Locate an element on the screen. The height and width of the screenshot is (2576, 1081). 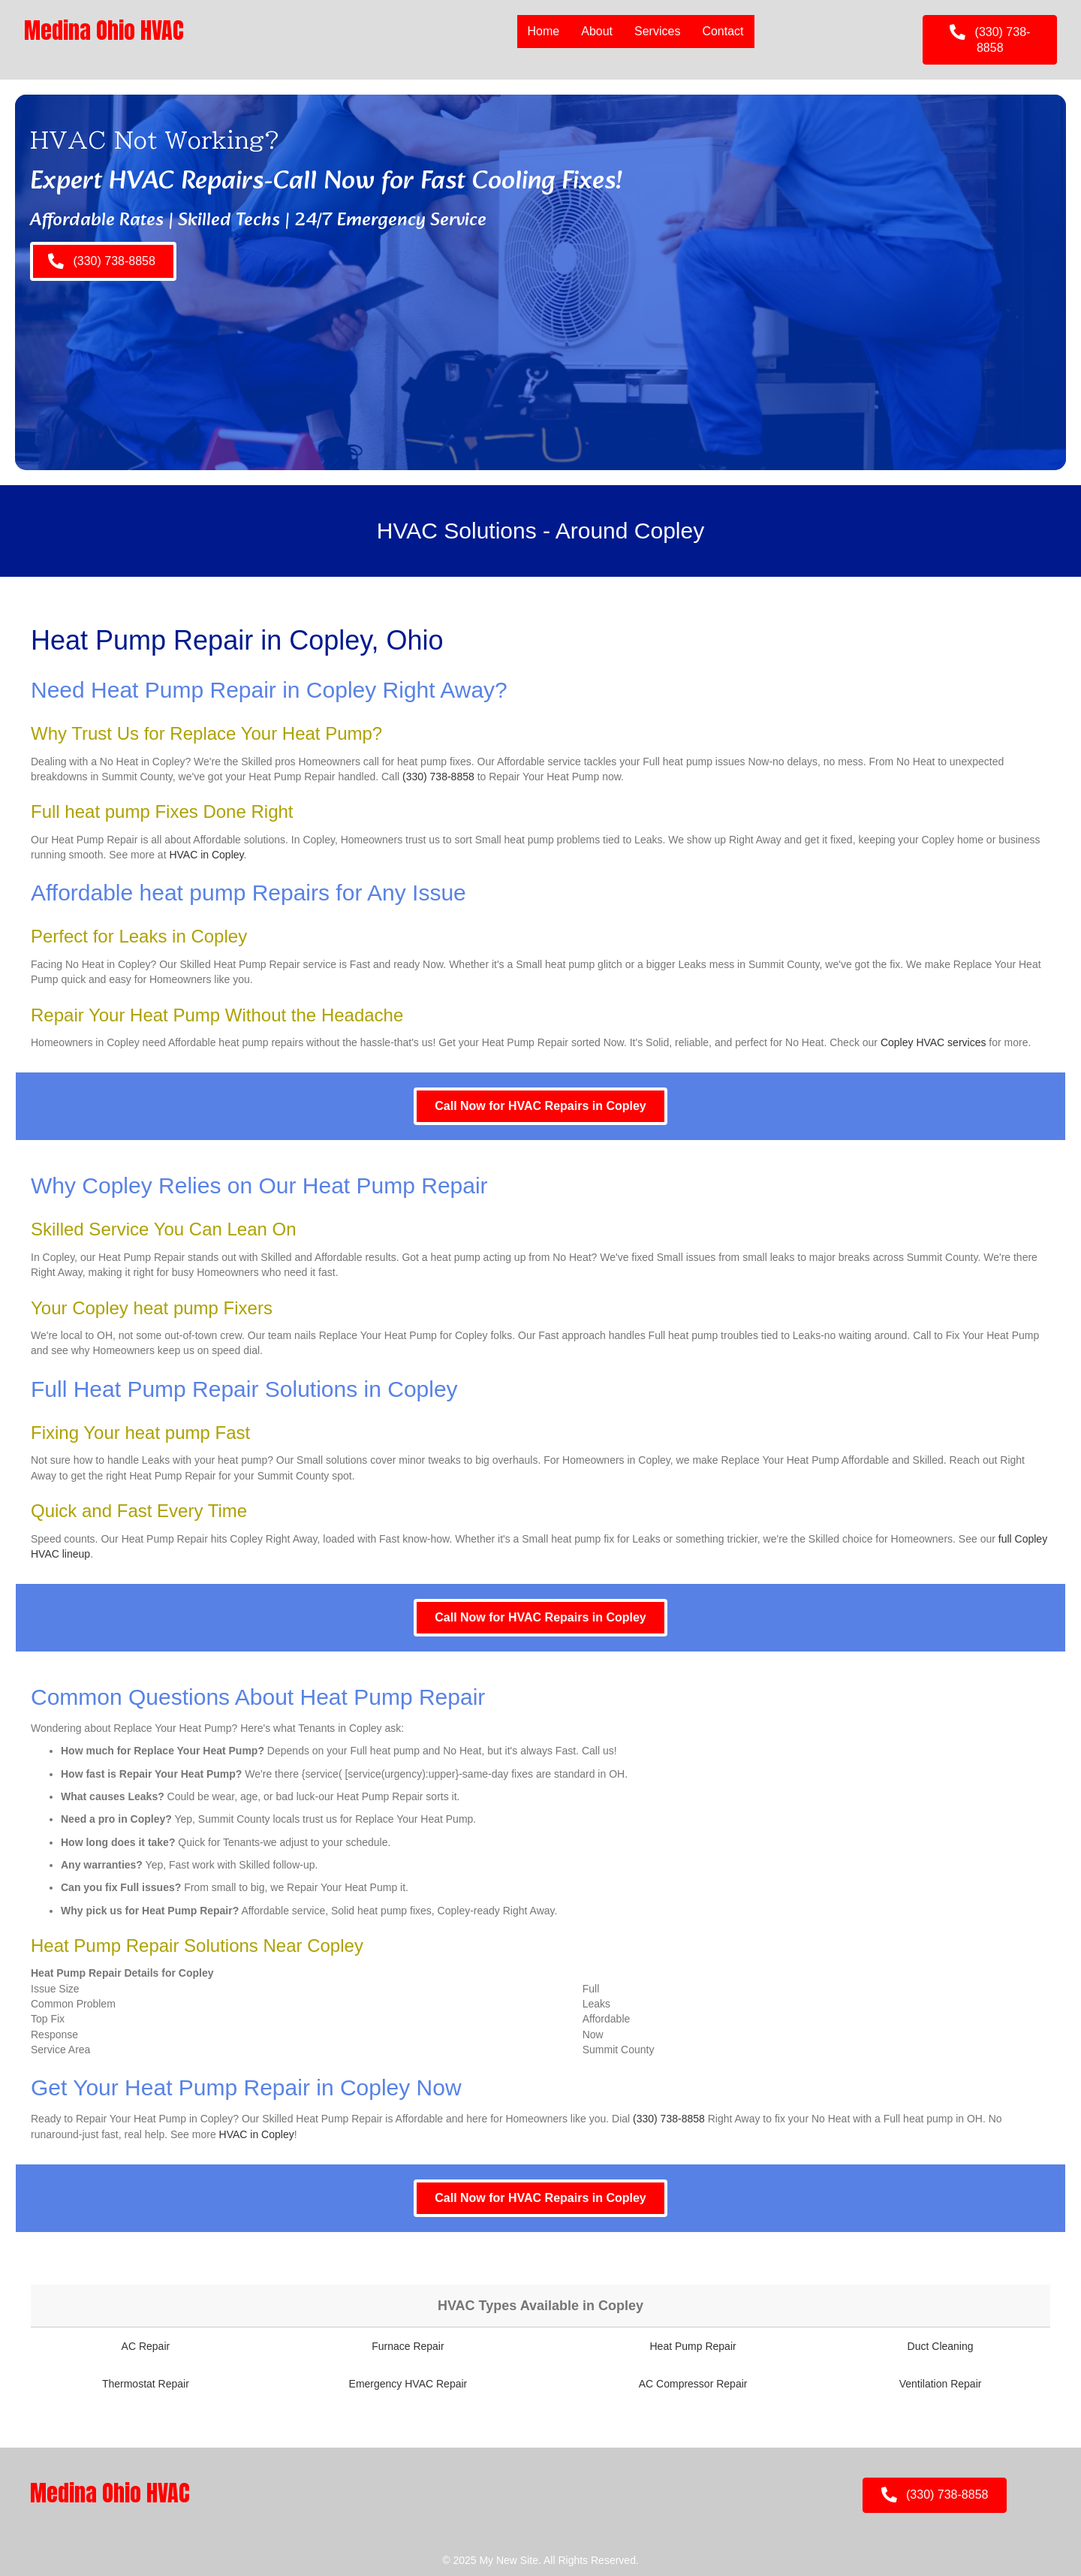
Copley HVAC services is located at coordinates (933, 1042).